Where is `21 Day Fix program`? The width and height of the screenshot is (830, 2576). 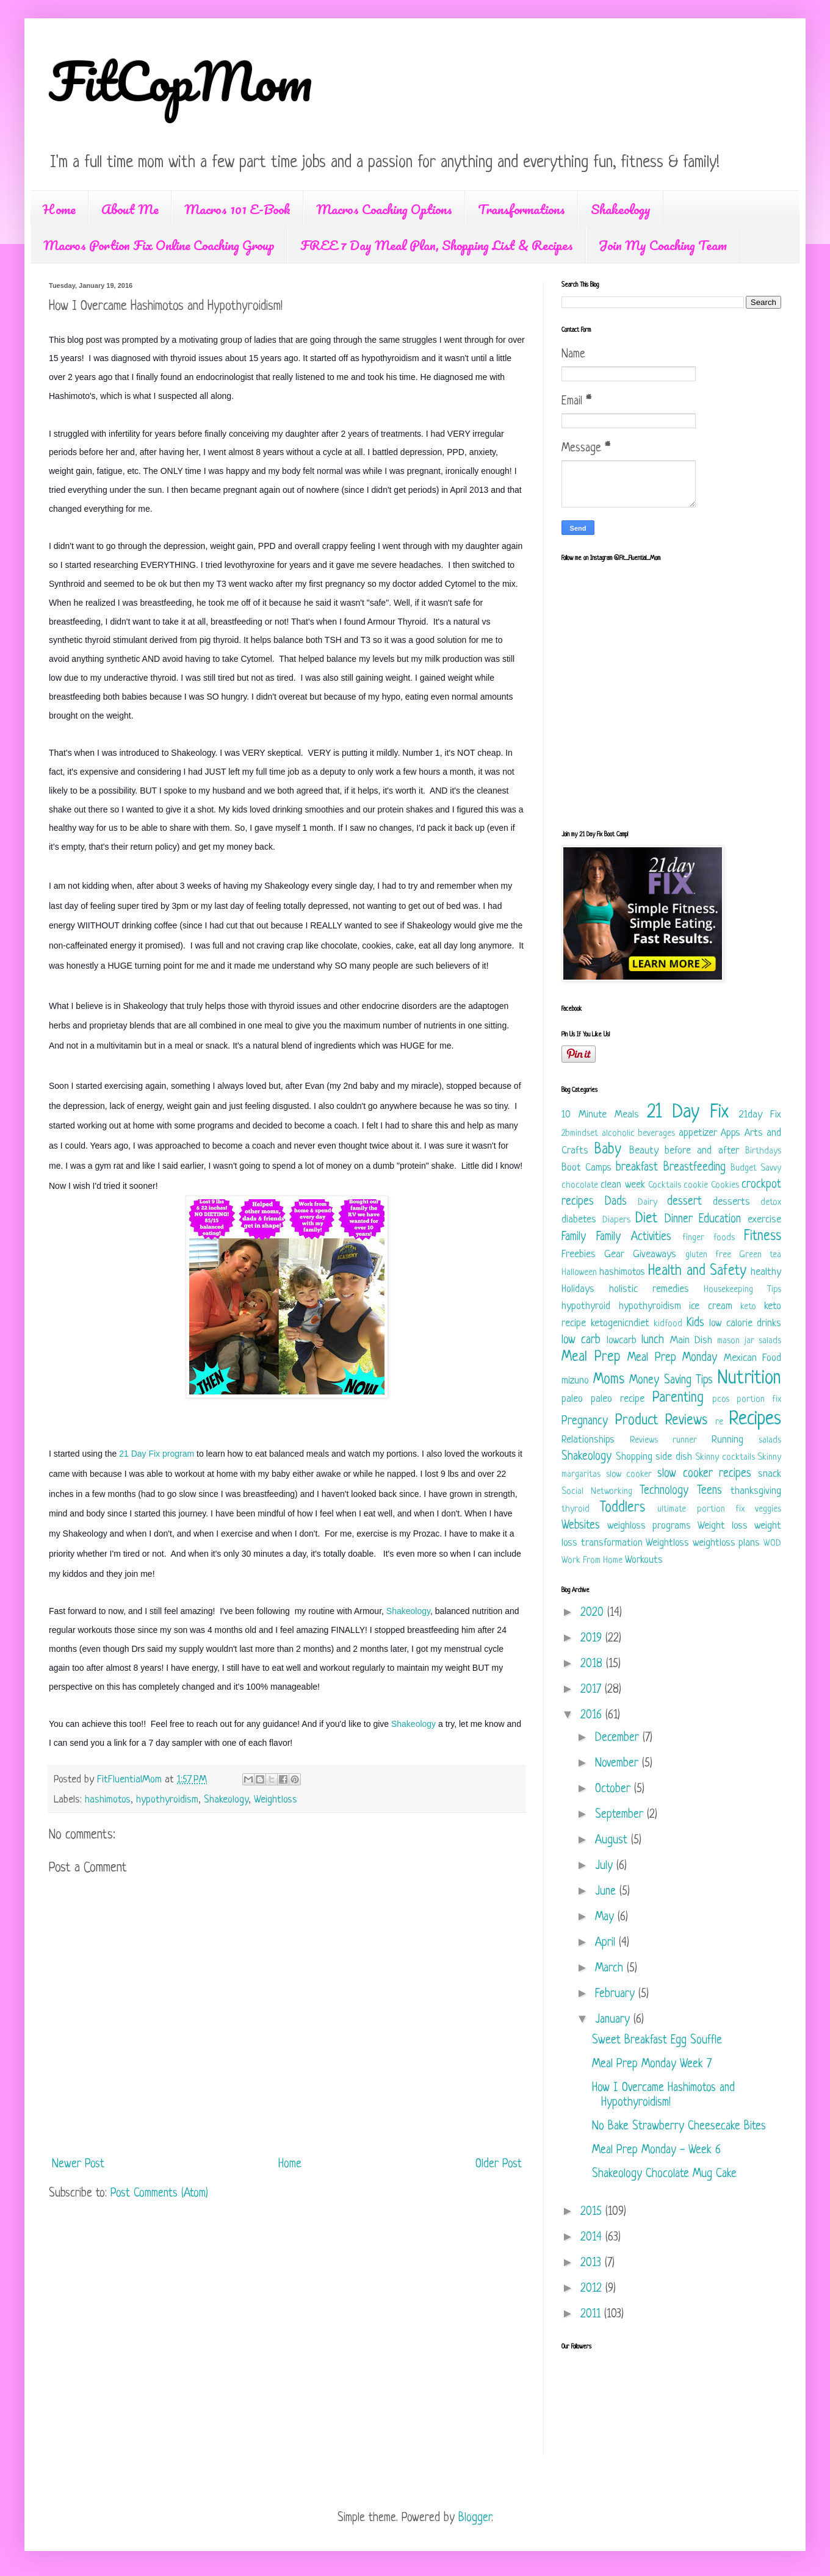 21 Day Fix program is located at coordinates (156, 1453).